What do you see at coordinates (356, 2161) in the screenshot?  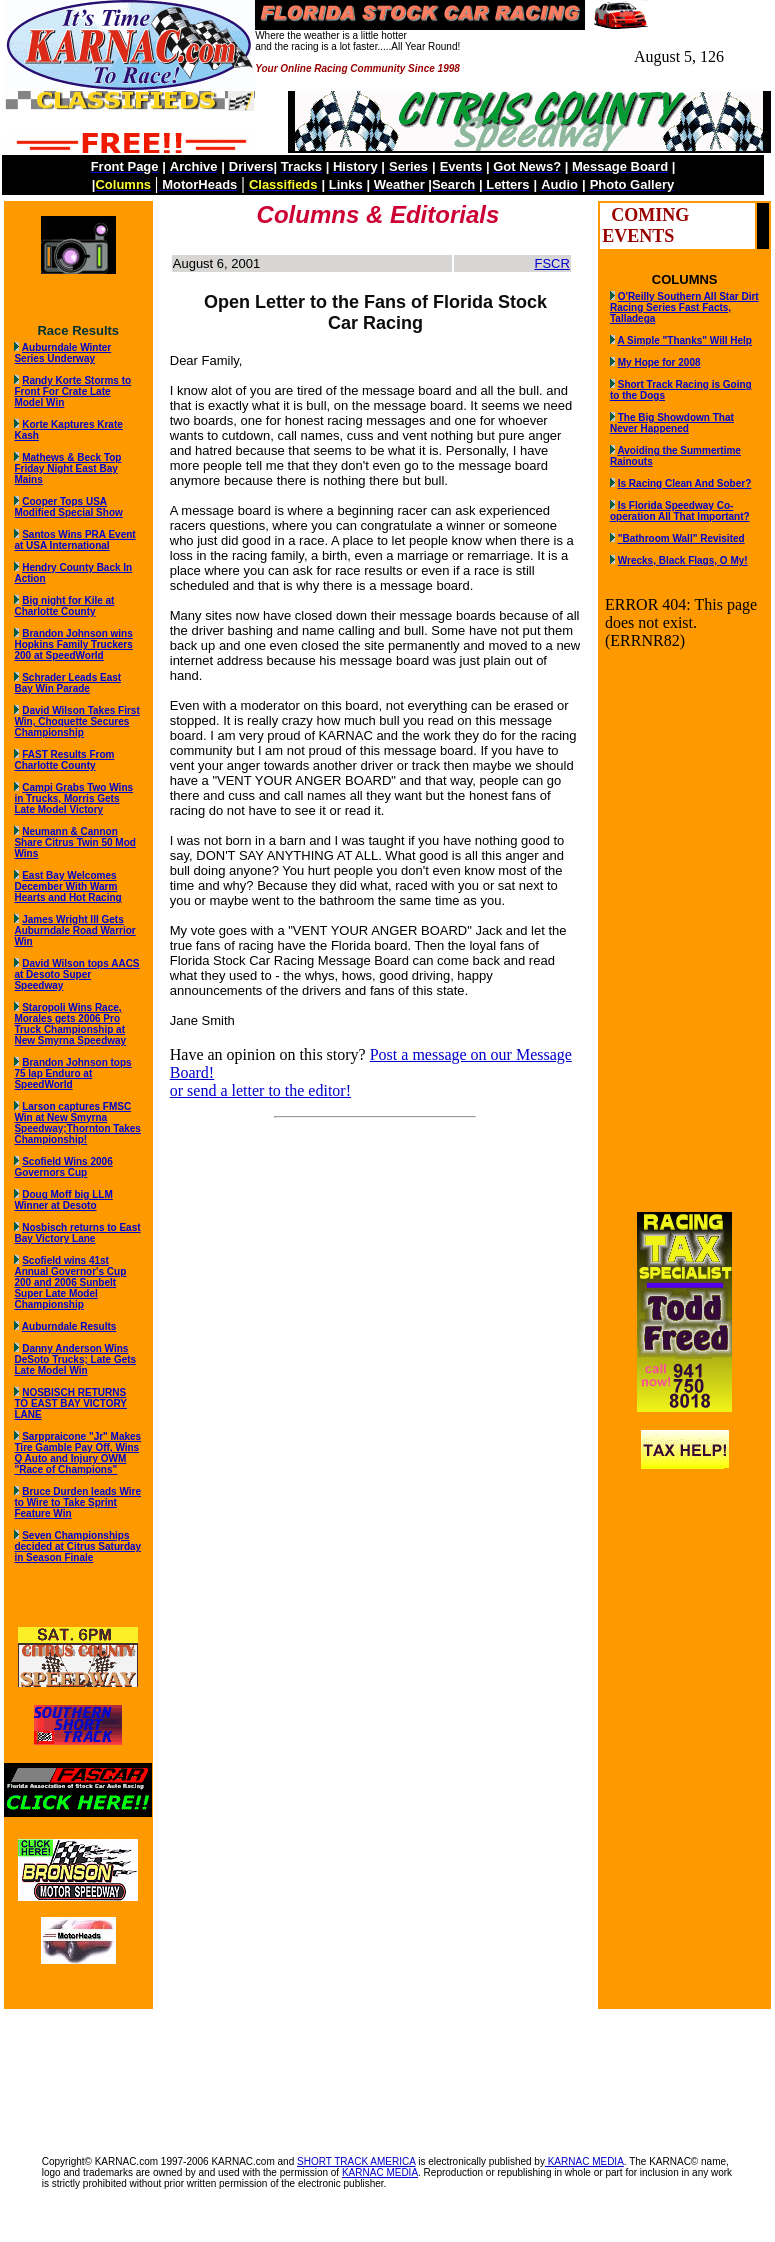 I see `SHORT TRACK AMERICA` at bounding box center [356, 2161].